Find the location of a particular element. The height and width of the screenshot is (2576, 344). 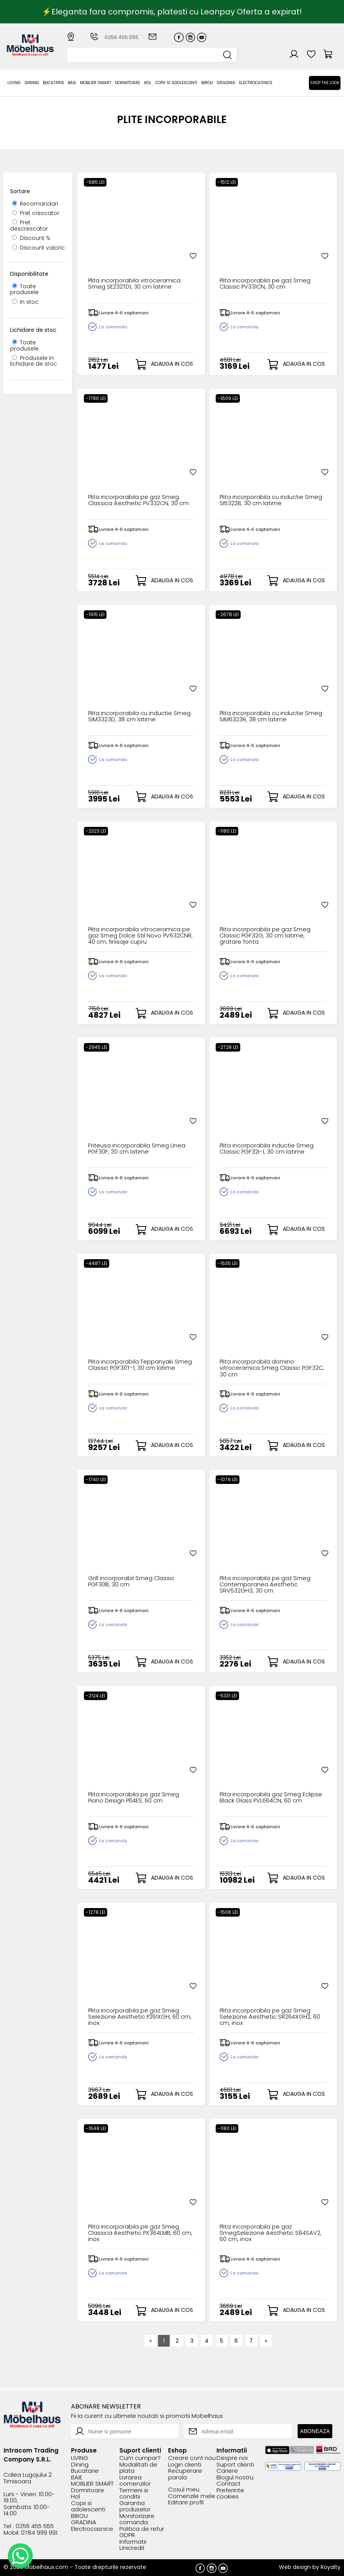

Plita incorporabila gaz Smeg Eclipse Black Glass PVL664CN, 60 cm is located at coordinates (268, 1800).